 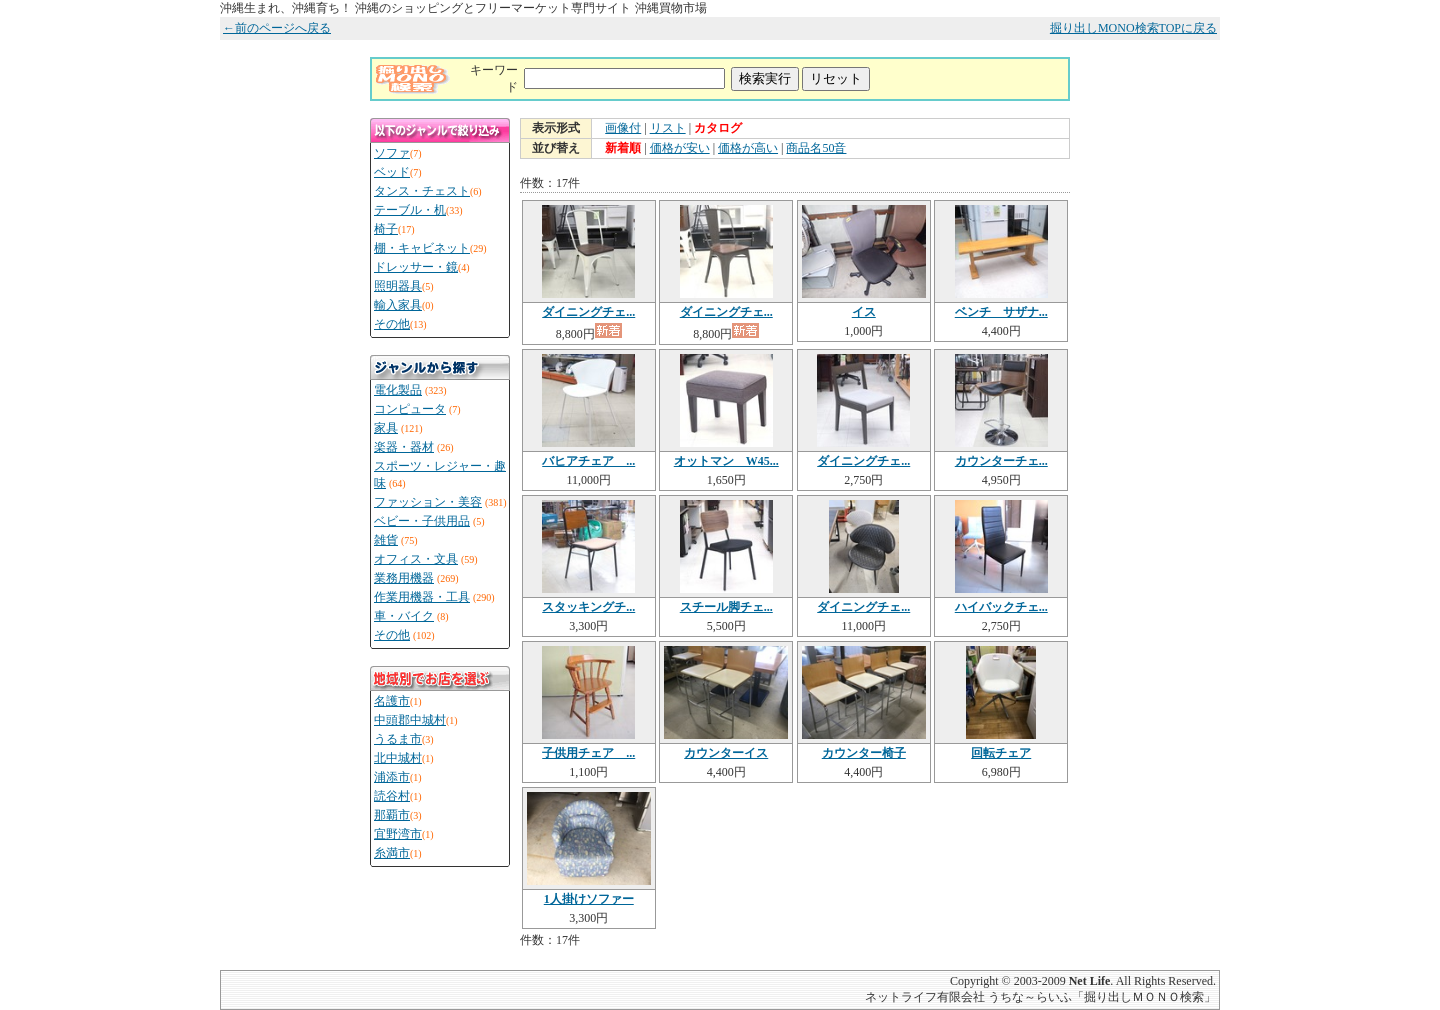 I want to click on コンピュータ, so click(x=410, y=409).